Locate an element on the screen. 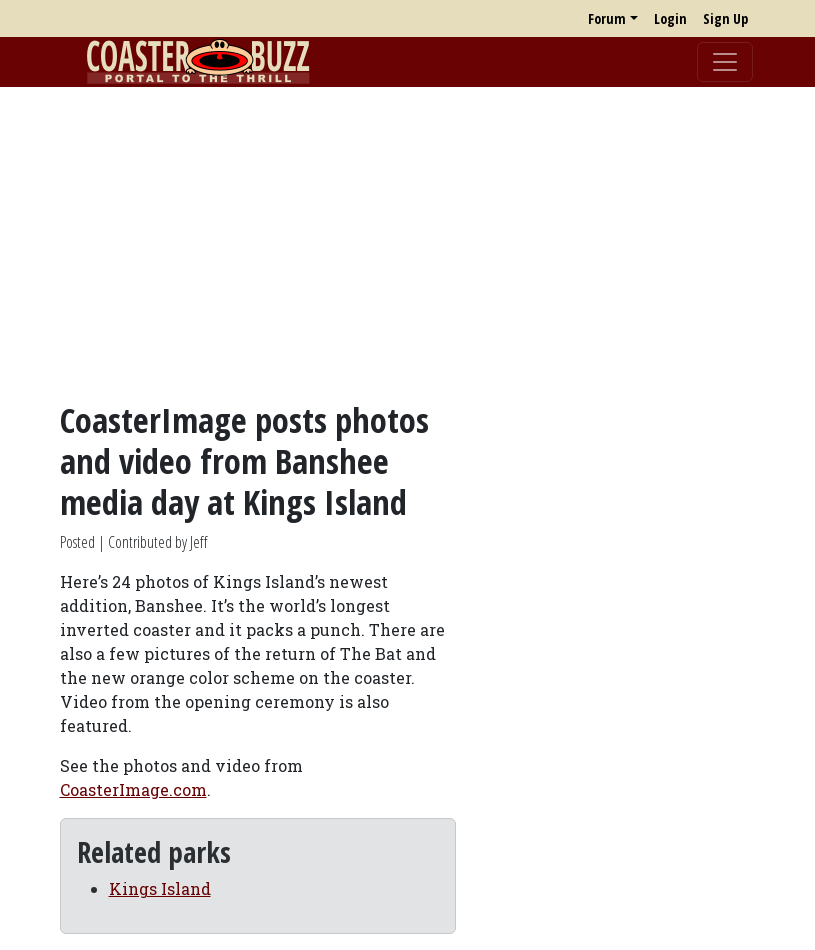 The height and width of the screenshot is (950, 815). Login is located at coordinates (670, 18).